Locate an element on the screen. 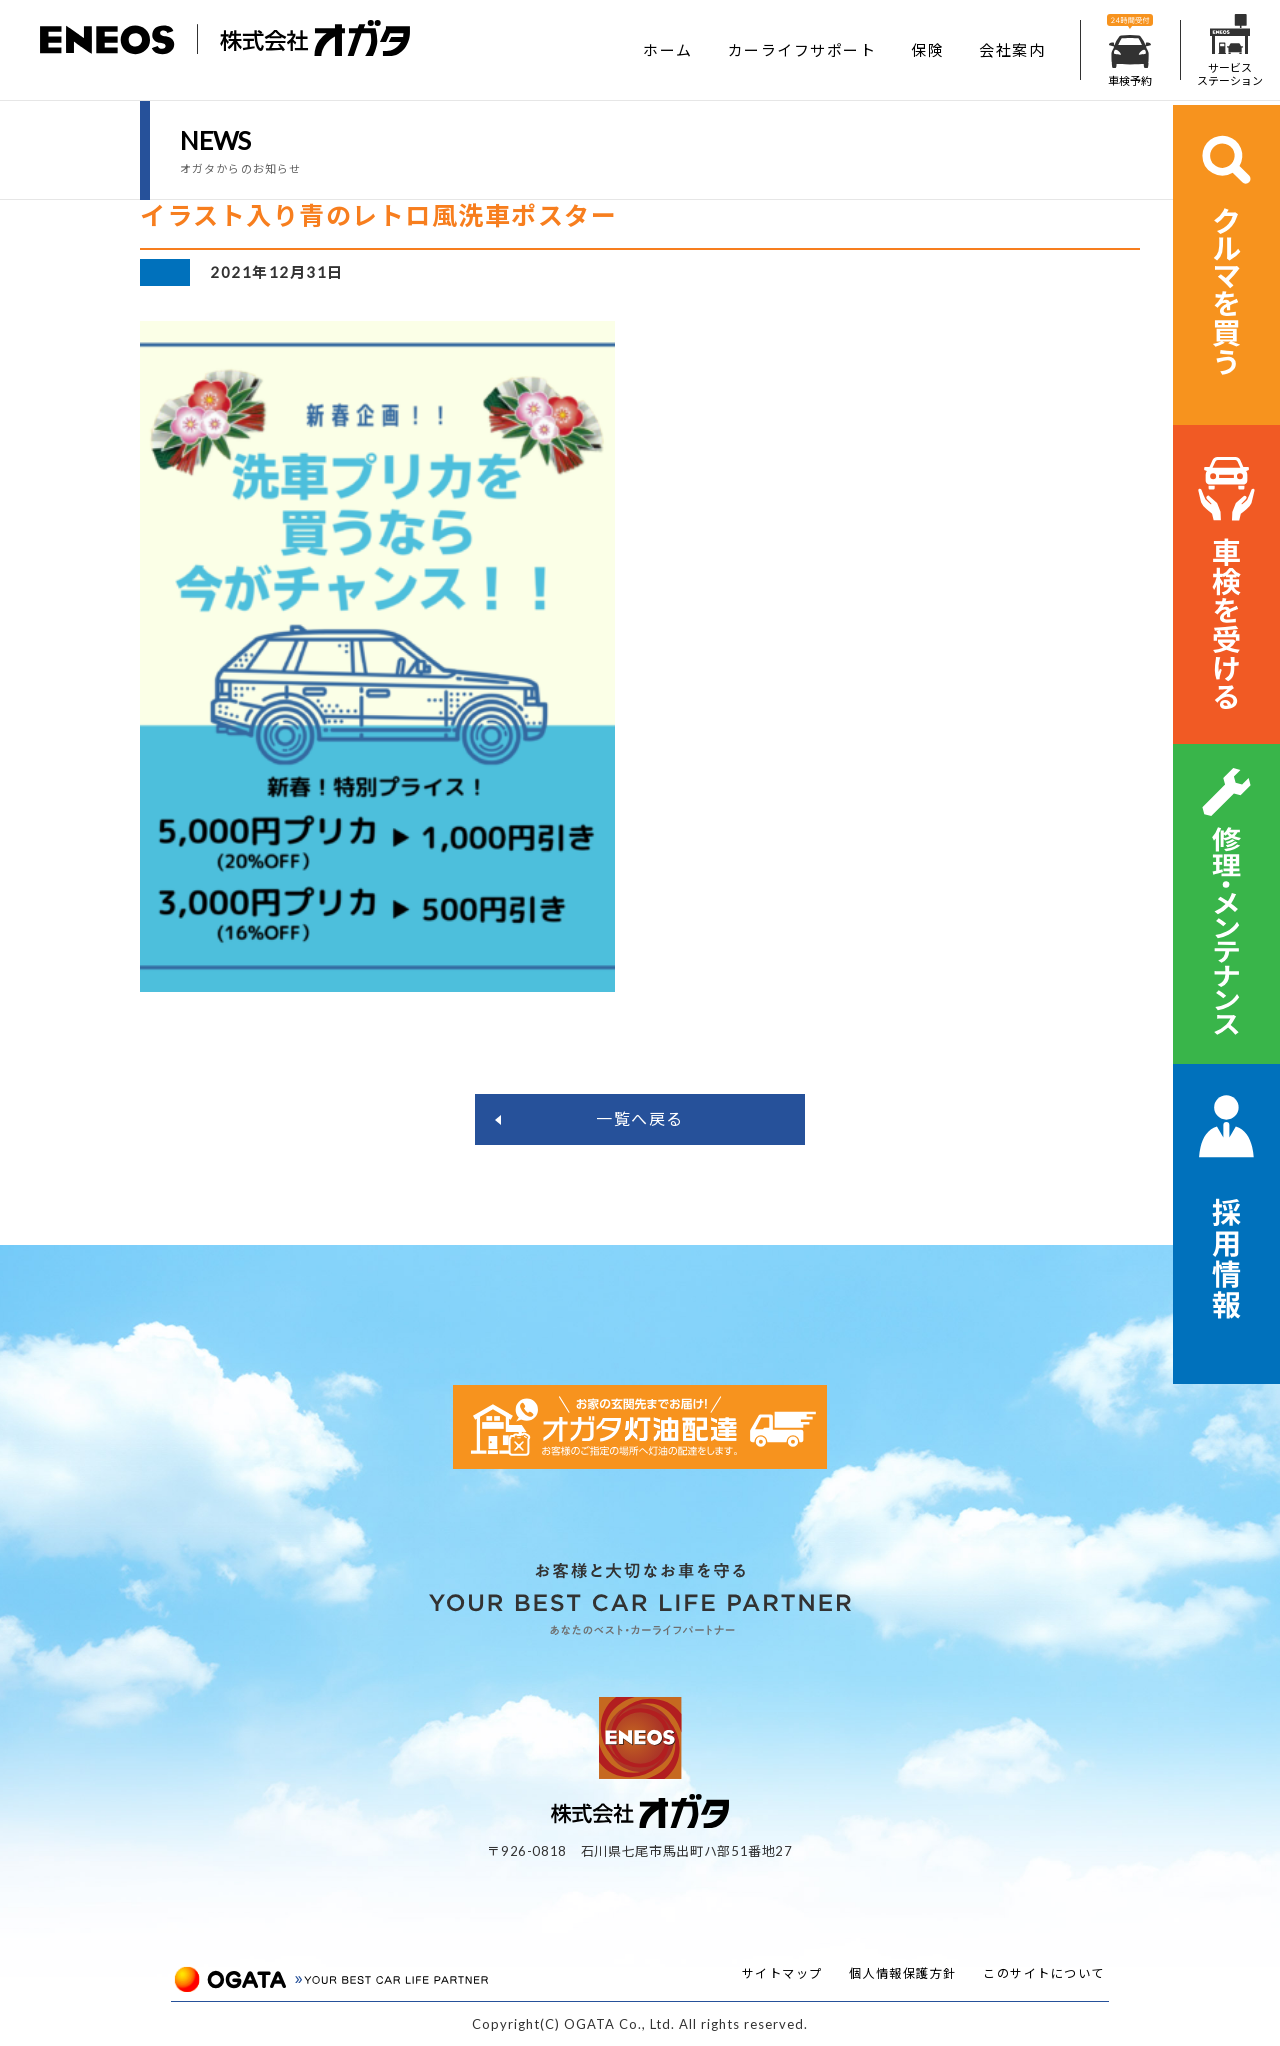  保険 is located at coordinates (927, 50).